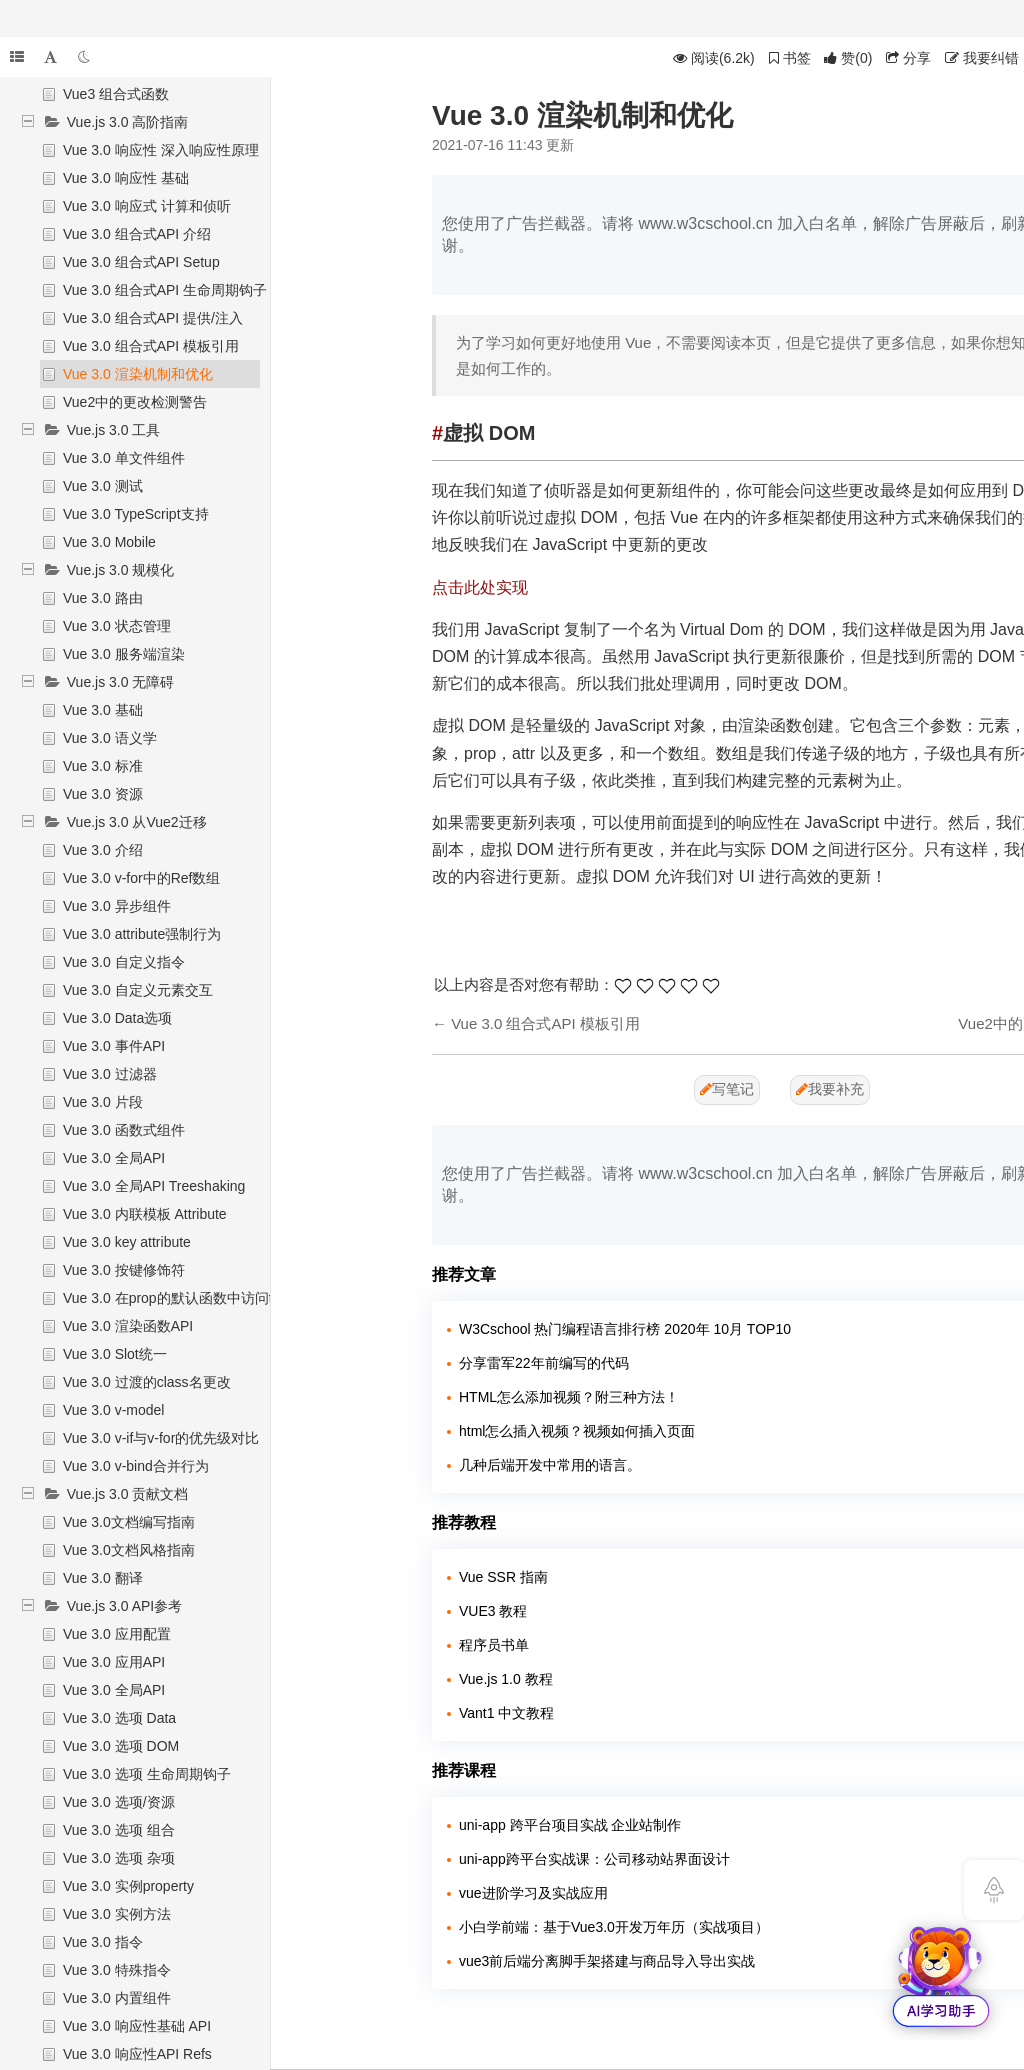 This screenshot has width=1024, height=2070. I want to click on Vue 3.0 内置组件, so click(117, 1998).